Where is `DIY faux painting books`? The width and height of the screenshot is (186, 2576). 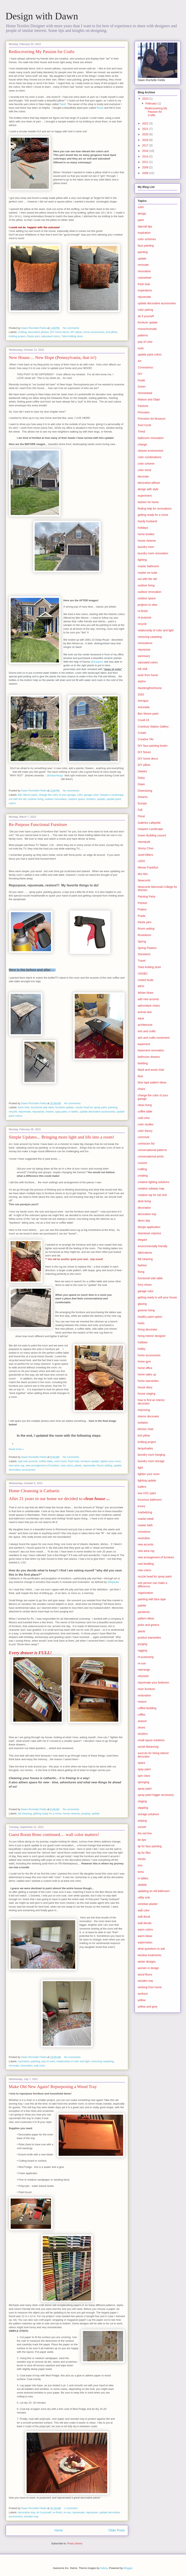
DIY faux painting books is located at coordinates (153, 745).